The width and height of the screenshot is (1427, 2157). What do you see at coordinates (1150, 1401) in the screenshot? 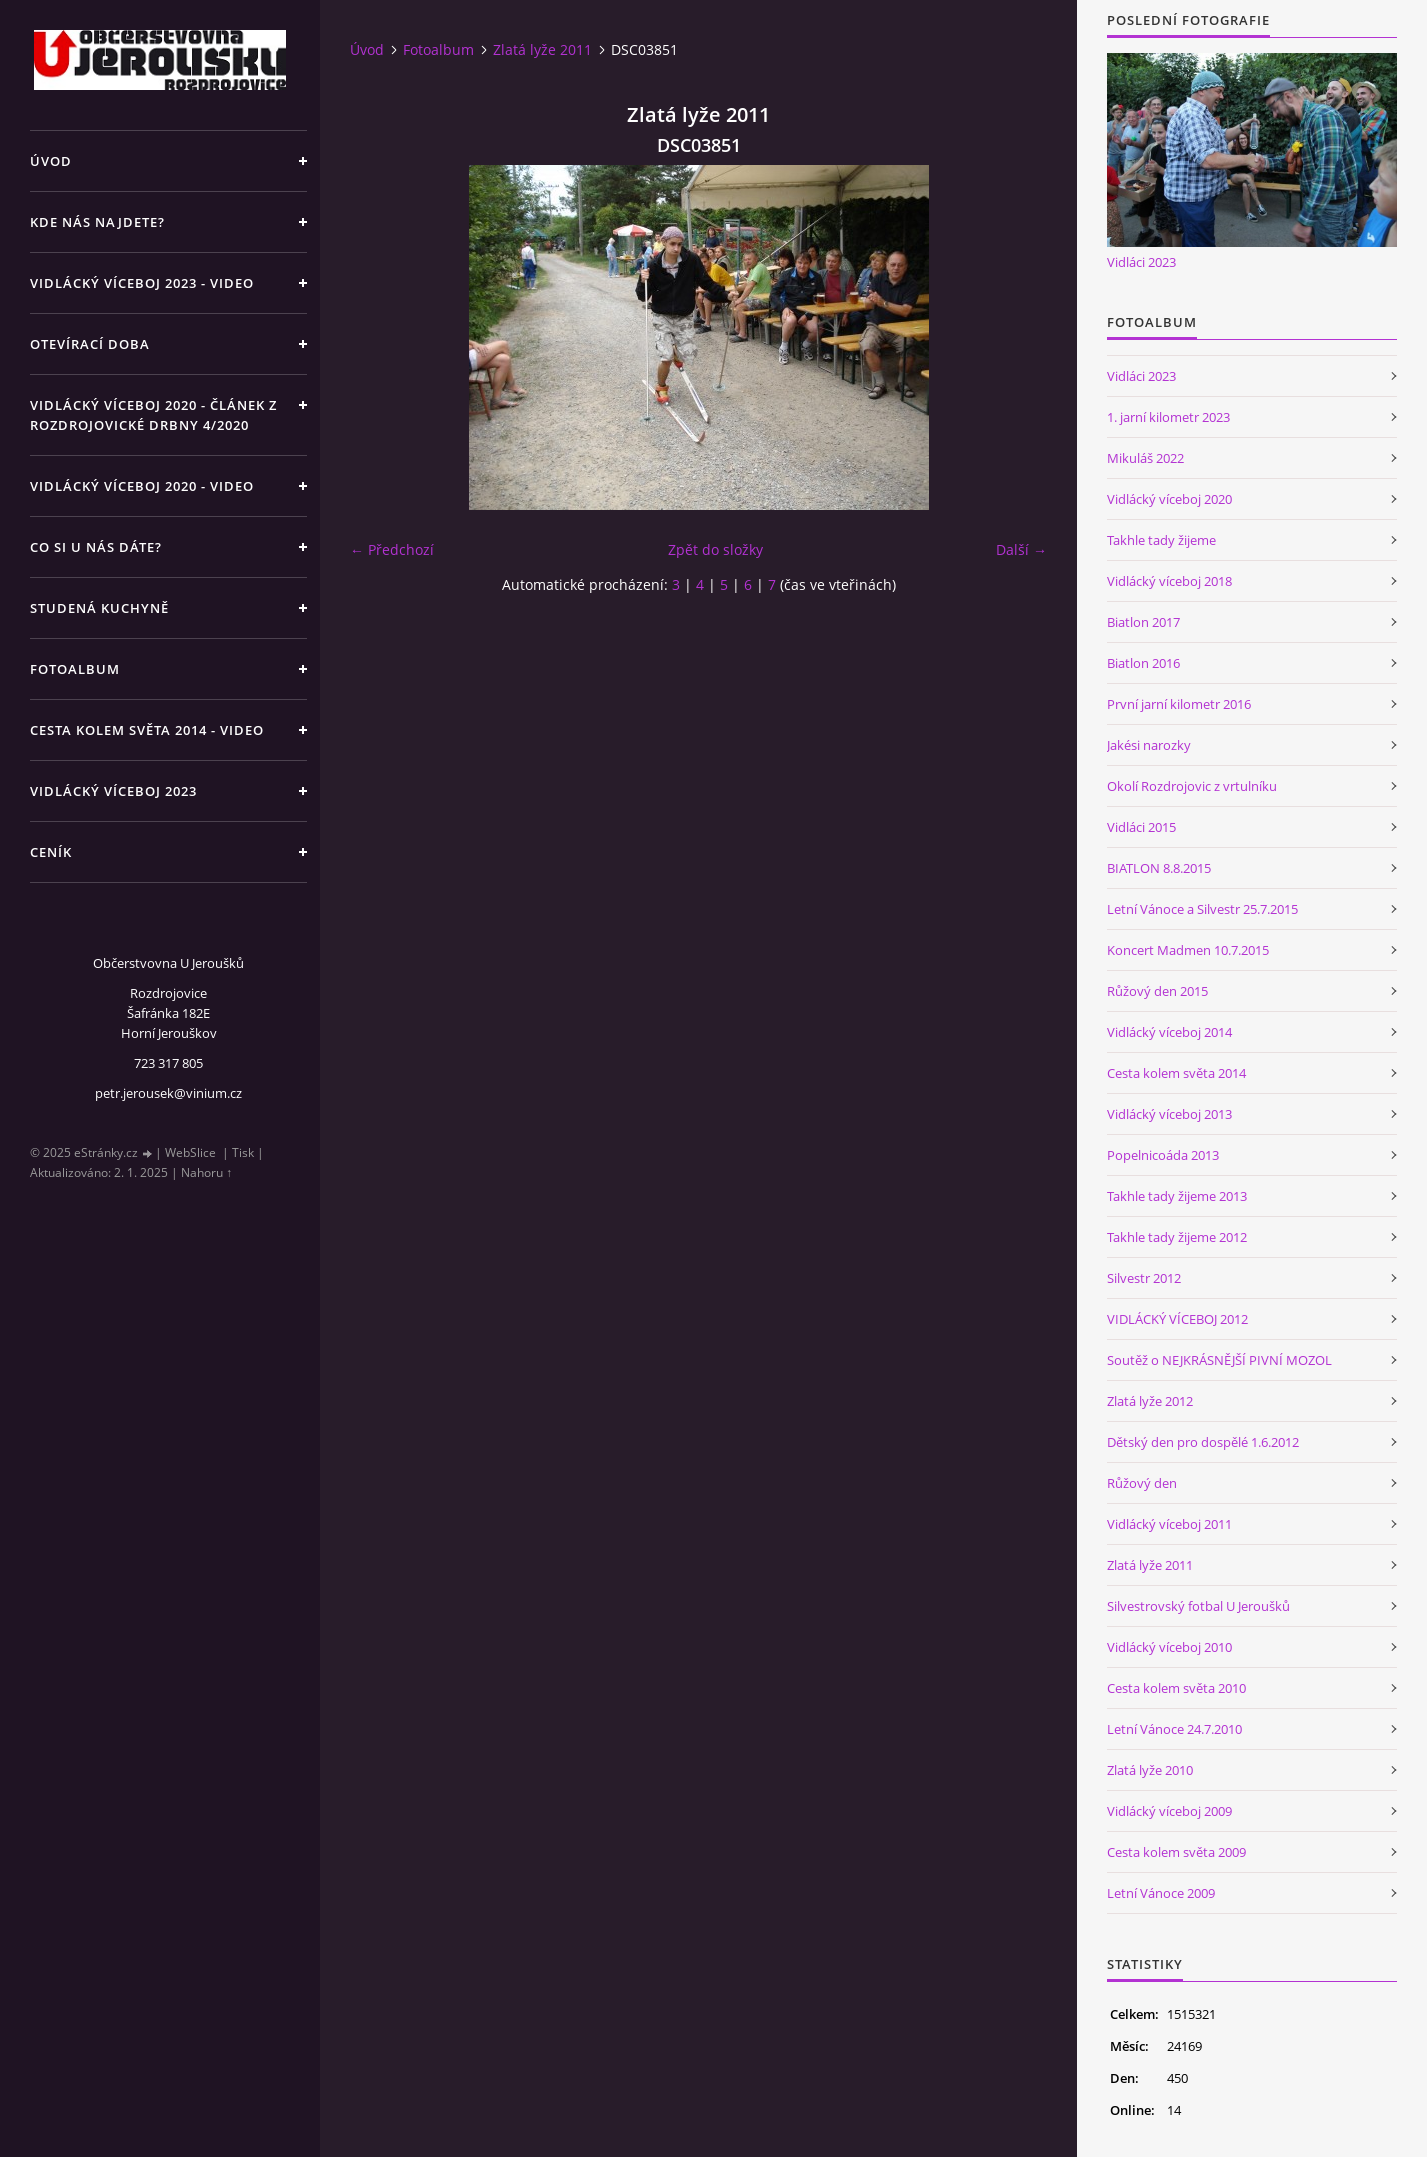
I see `Zlatá lyže 2012` at bounding box center [1150, 1401].